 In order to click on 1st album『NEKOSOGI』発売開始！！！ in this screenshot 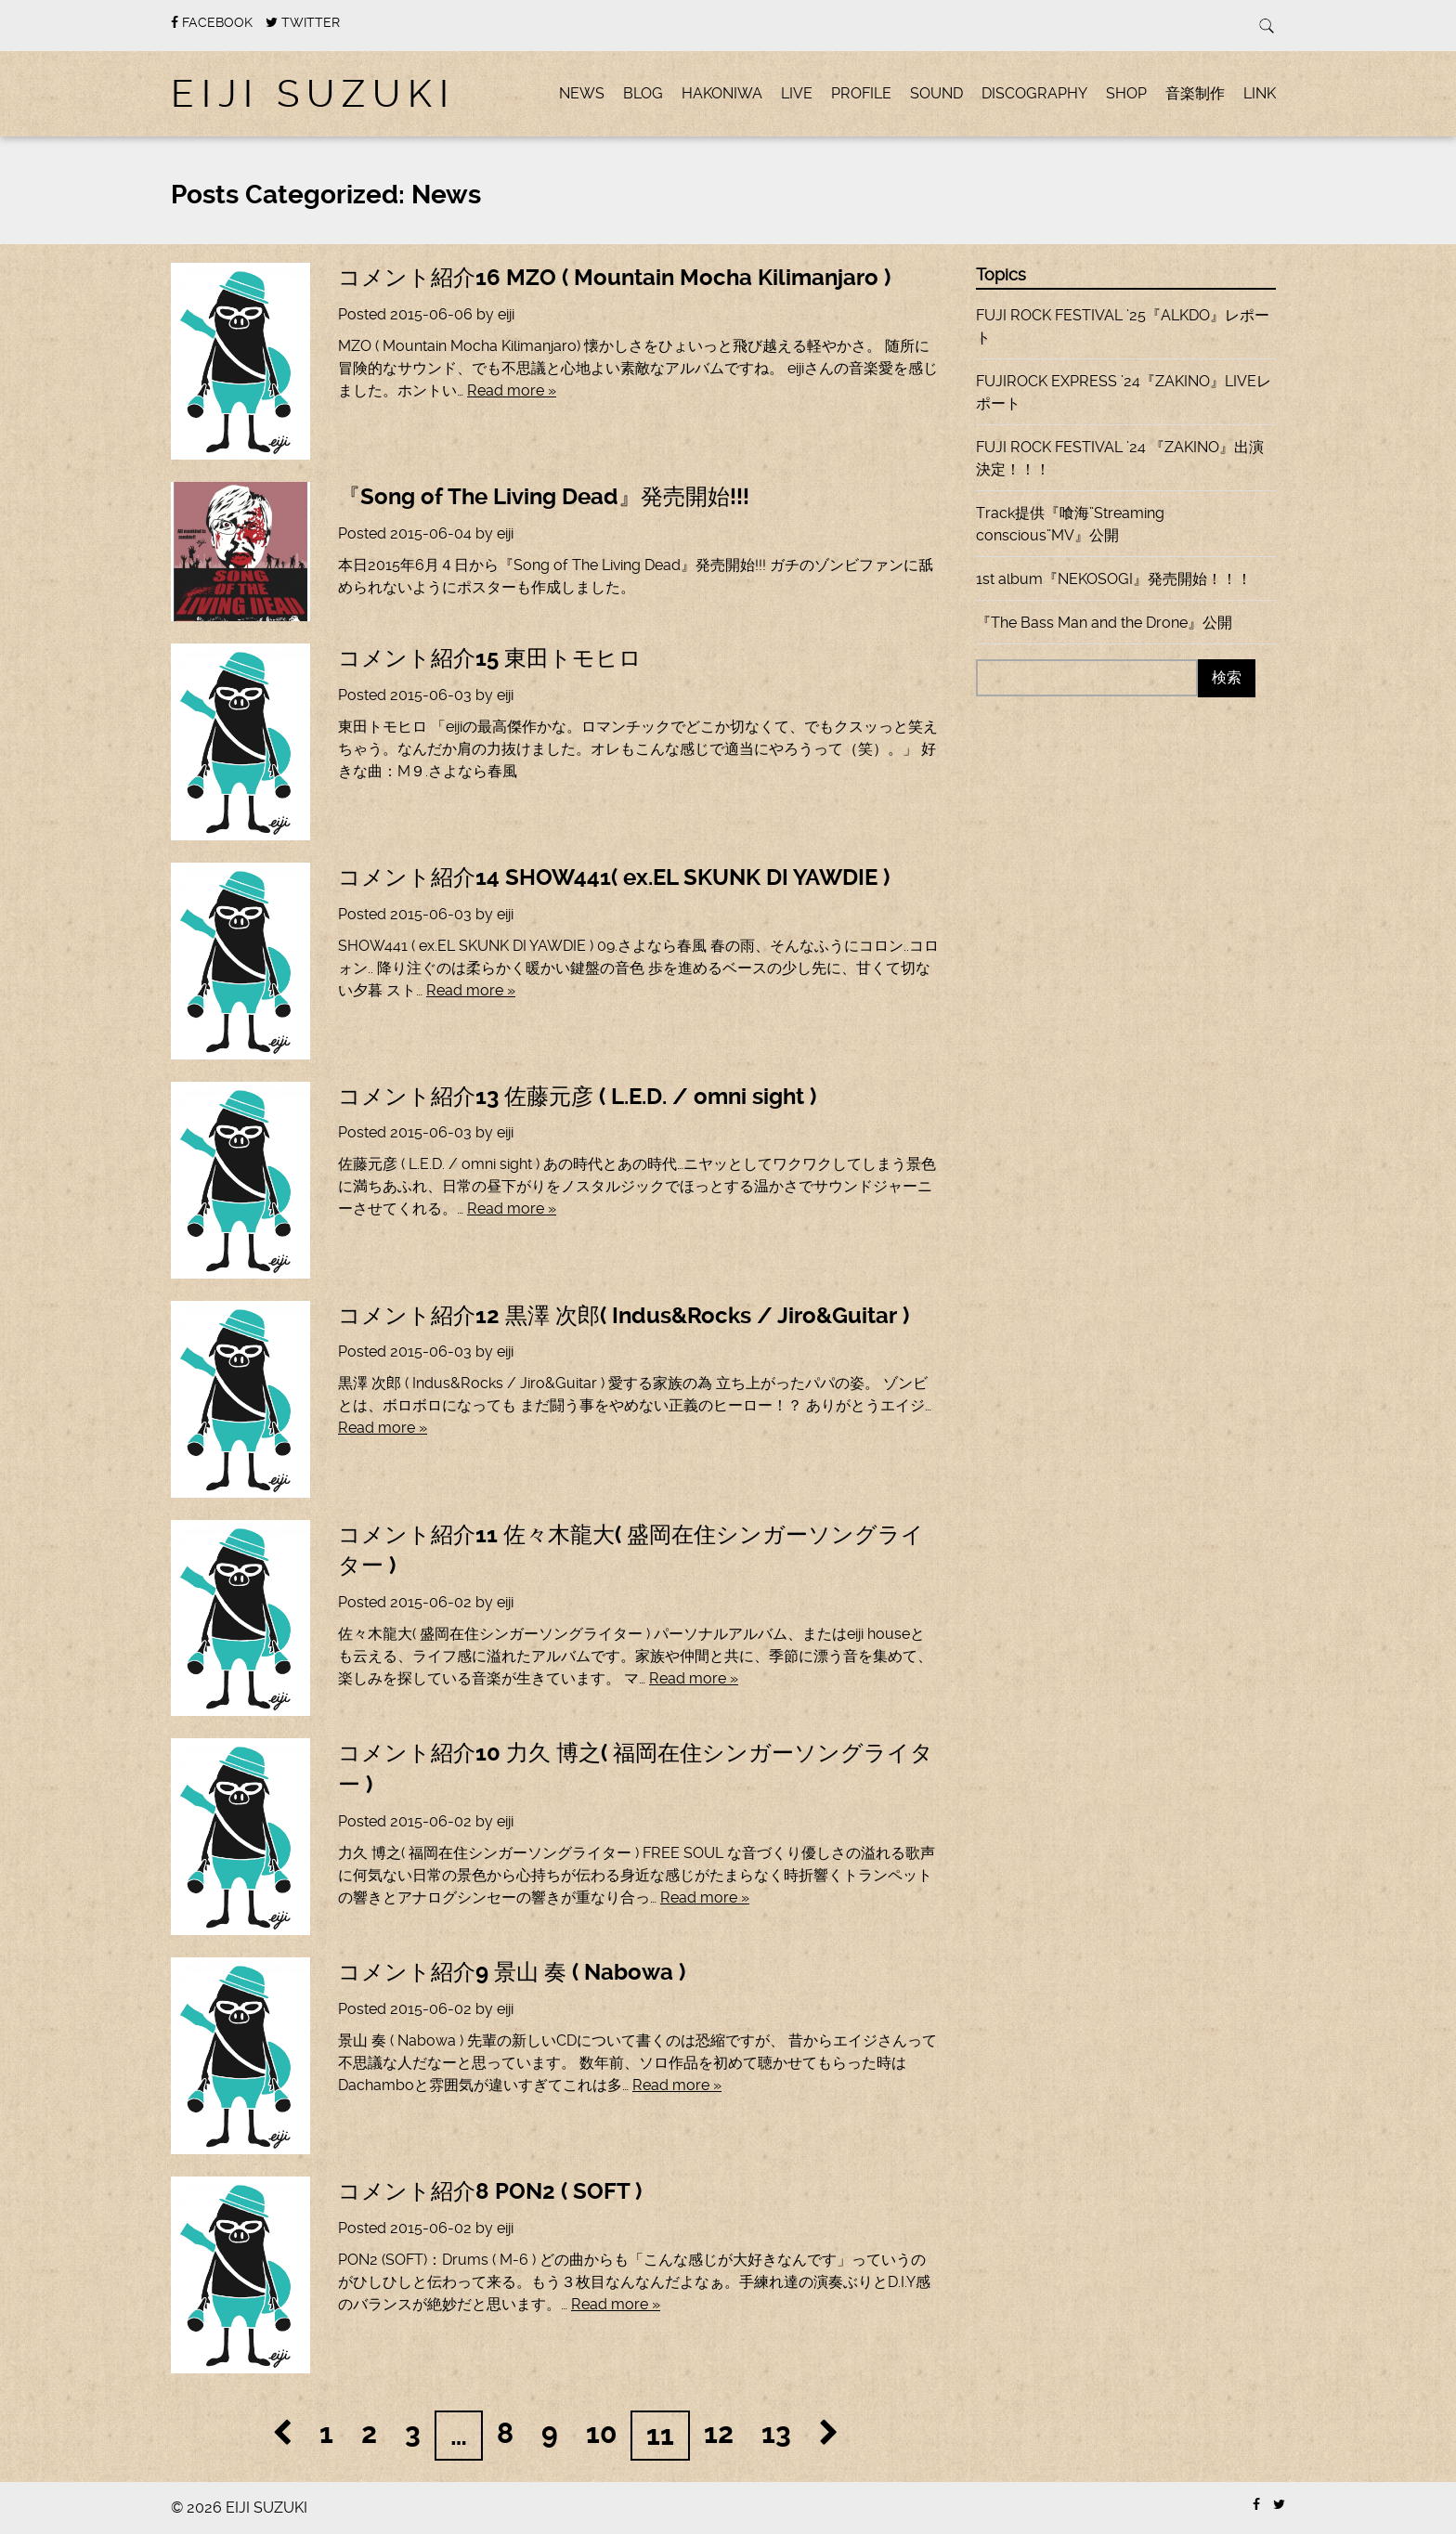, I will do `click(1114, 579)`.